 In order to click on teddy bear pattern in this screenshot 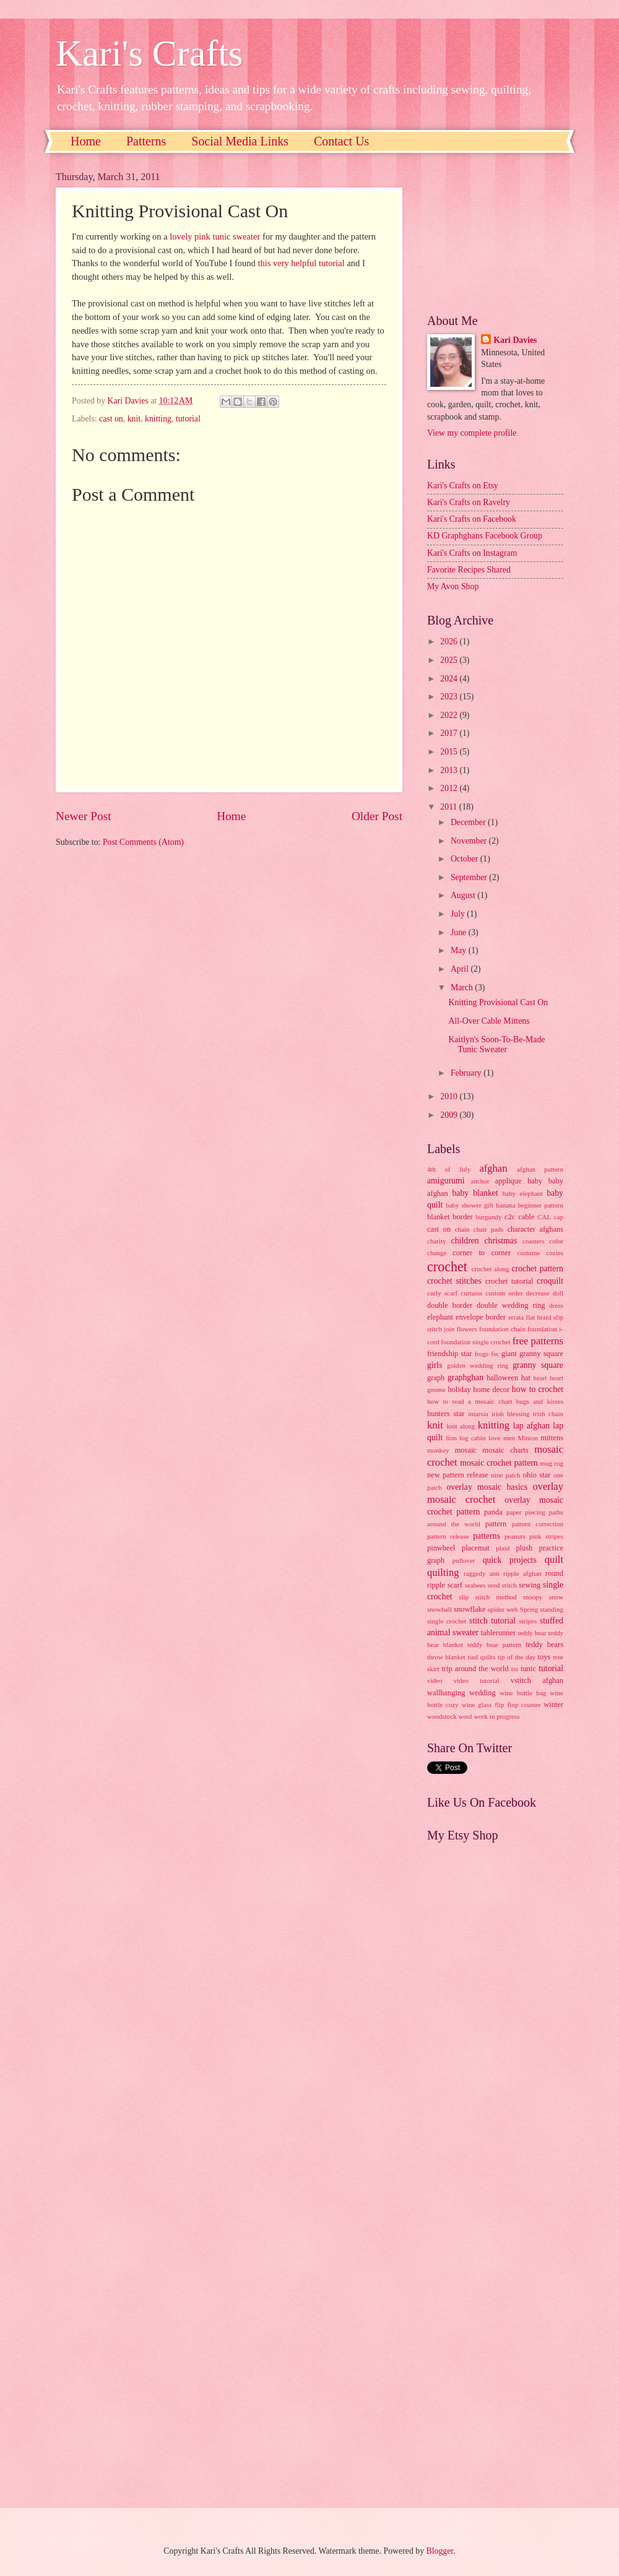, I will do `click(494, 1644)`.